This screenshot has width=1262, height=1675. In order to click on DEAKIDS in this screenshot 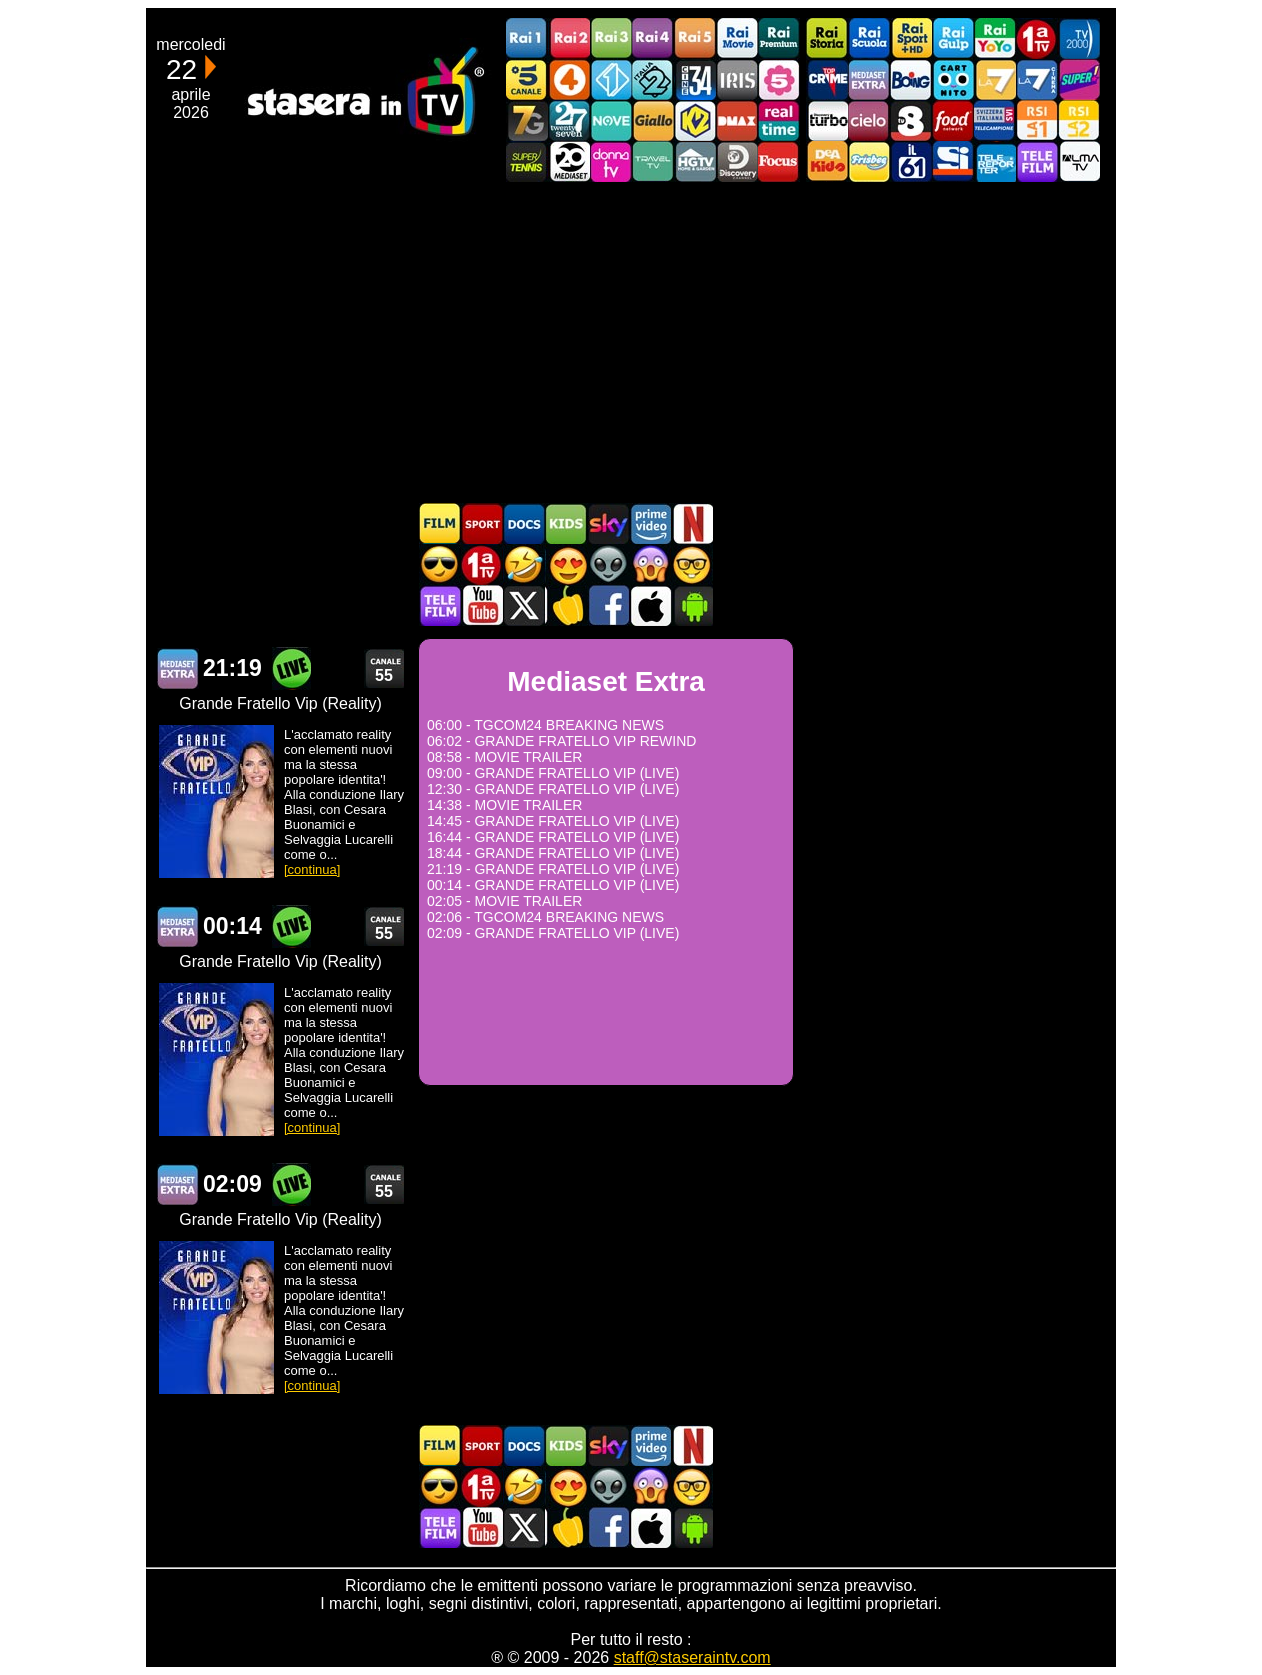, I will do `click(827, 161)`.